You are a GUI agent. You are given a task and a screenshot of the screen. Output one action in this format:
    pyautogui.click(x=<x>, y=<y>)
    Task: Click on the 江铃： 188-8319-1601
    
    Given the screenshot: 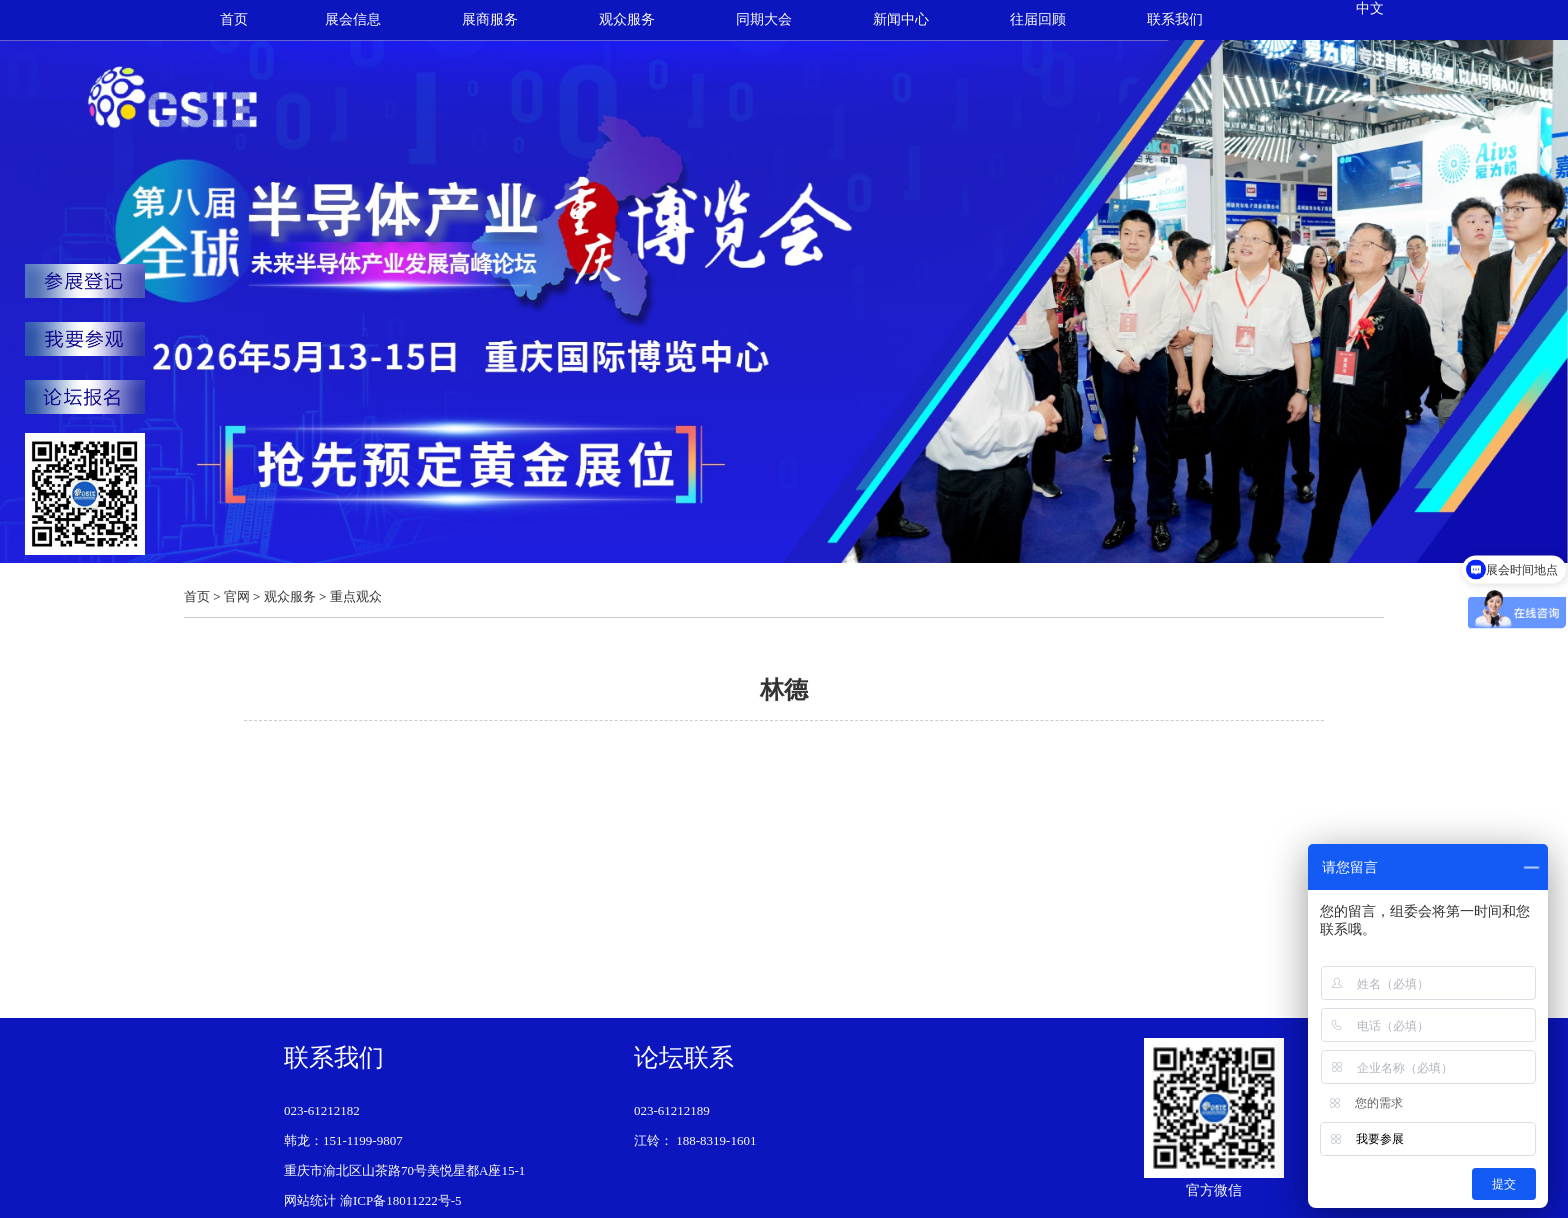 What is the action you would take?
    pyautogui.click(x=695, y=1140)
    